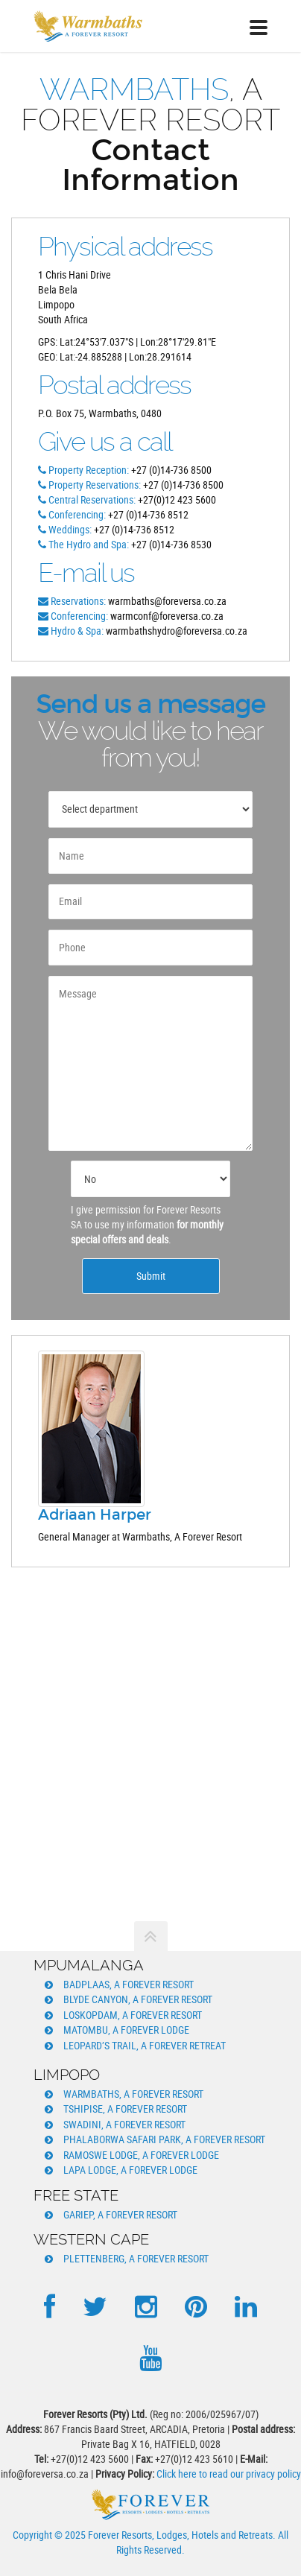 This screenshot has width=301, height=2576. What do you see at coordinates (180, 2535) in the screenshot?
I see `Forever Resorts, Lodges, Hotels and Retreats` at bounding box center [180, 2535].